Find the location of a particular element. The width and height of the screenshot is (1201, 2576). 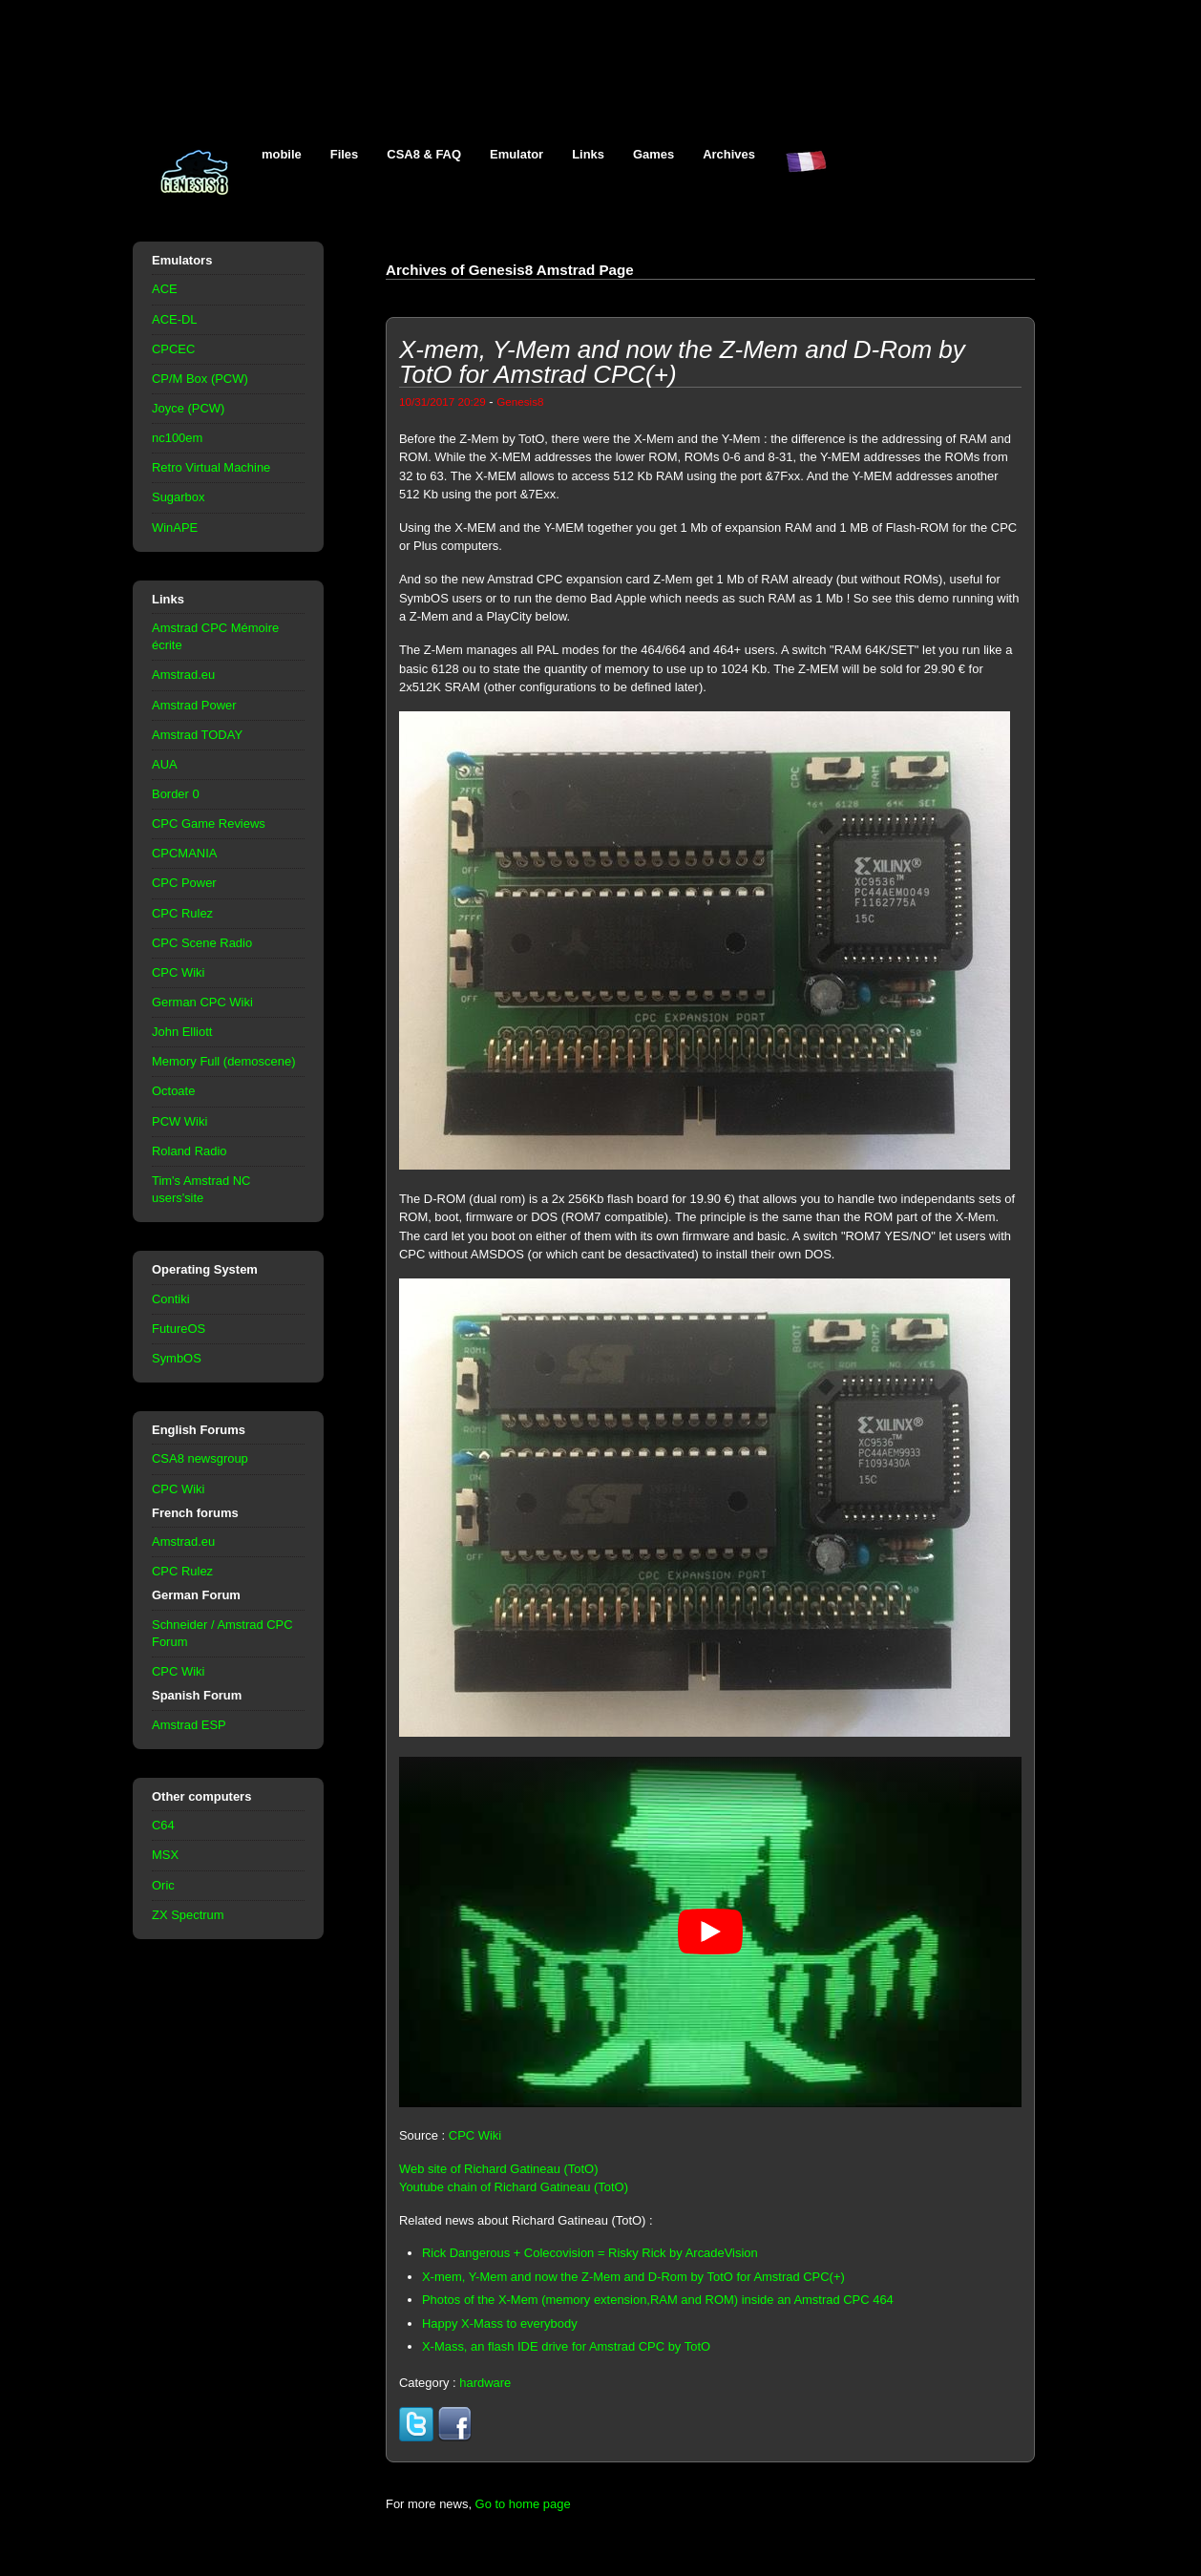

CPC Power is located at coordinates (184, 883).